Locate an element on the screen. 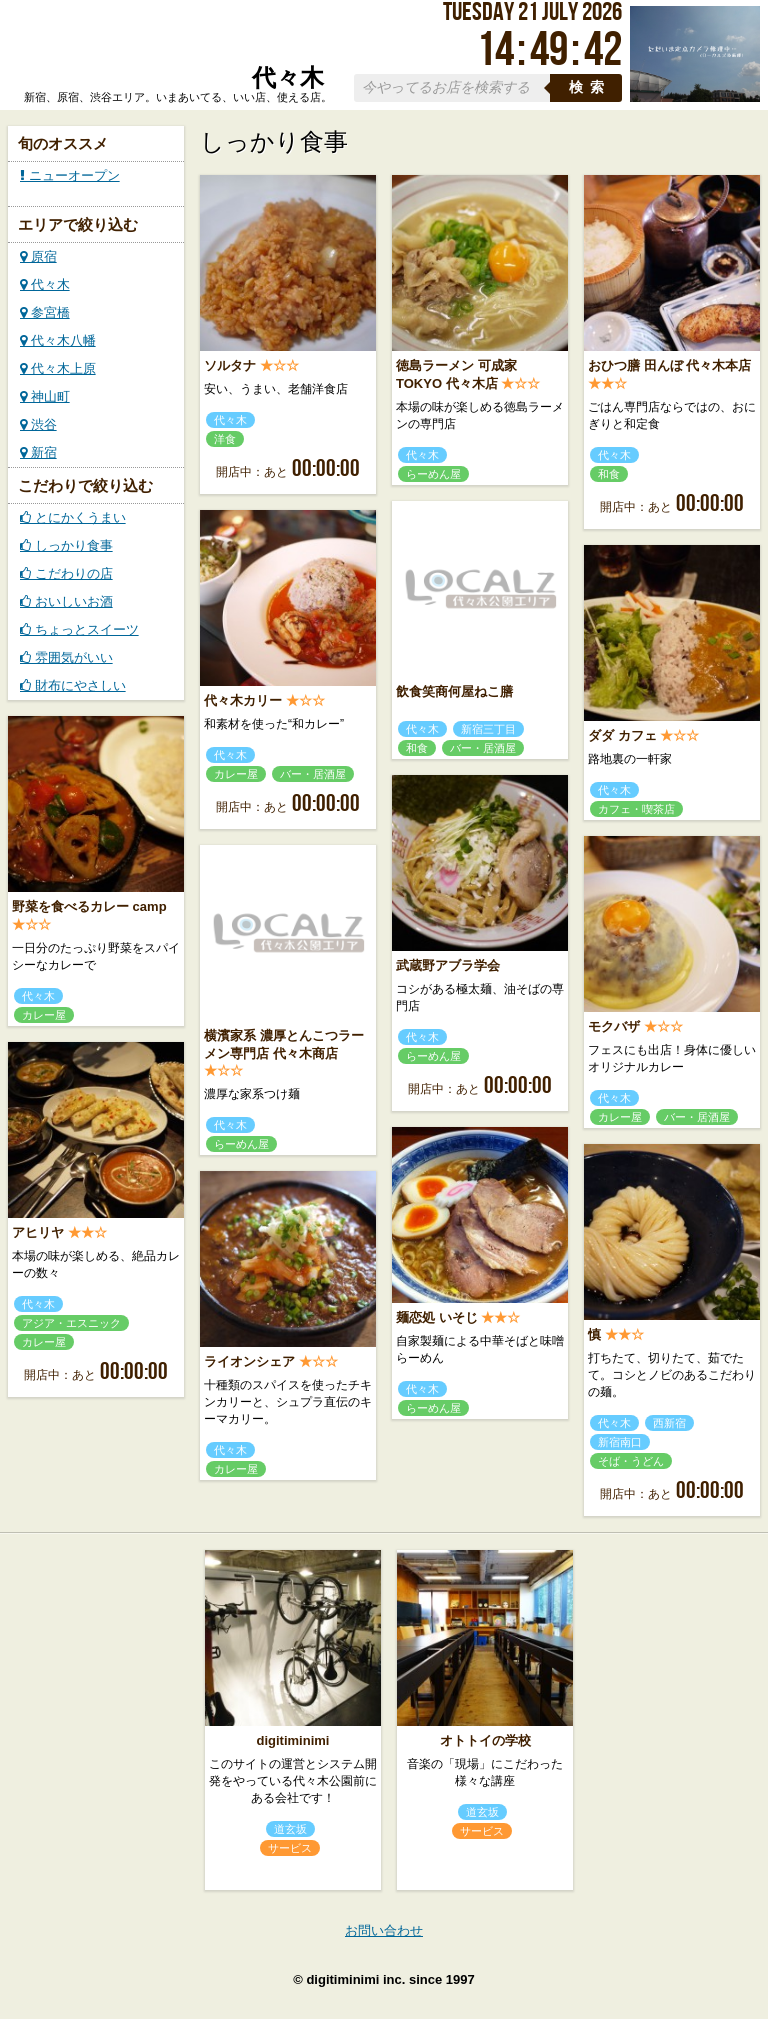 Image resolution: width=768 pixels, height=2019 pixels. そば・うどん is located at coordinates (631, 1461).